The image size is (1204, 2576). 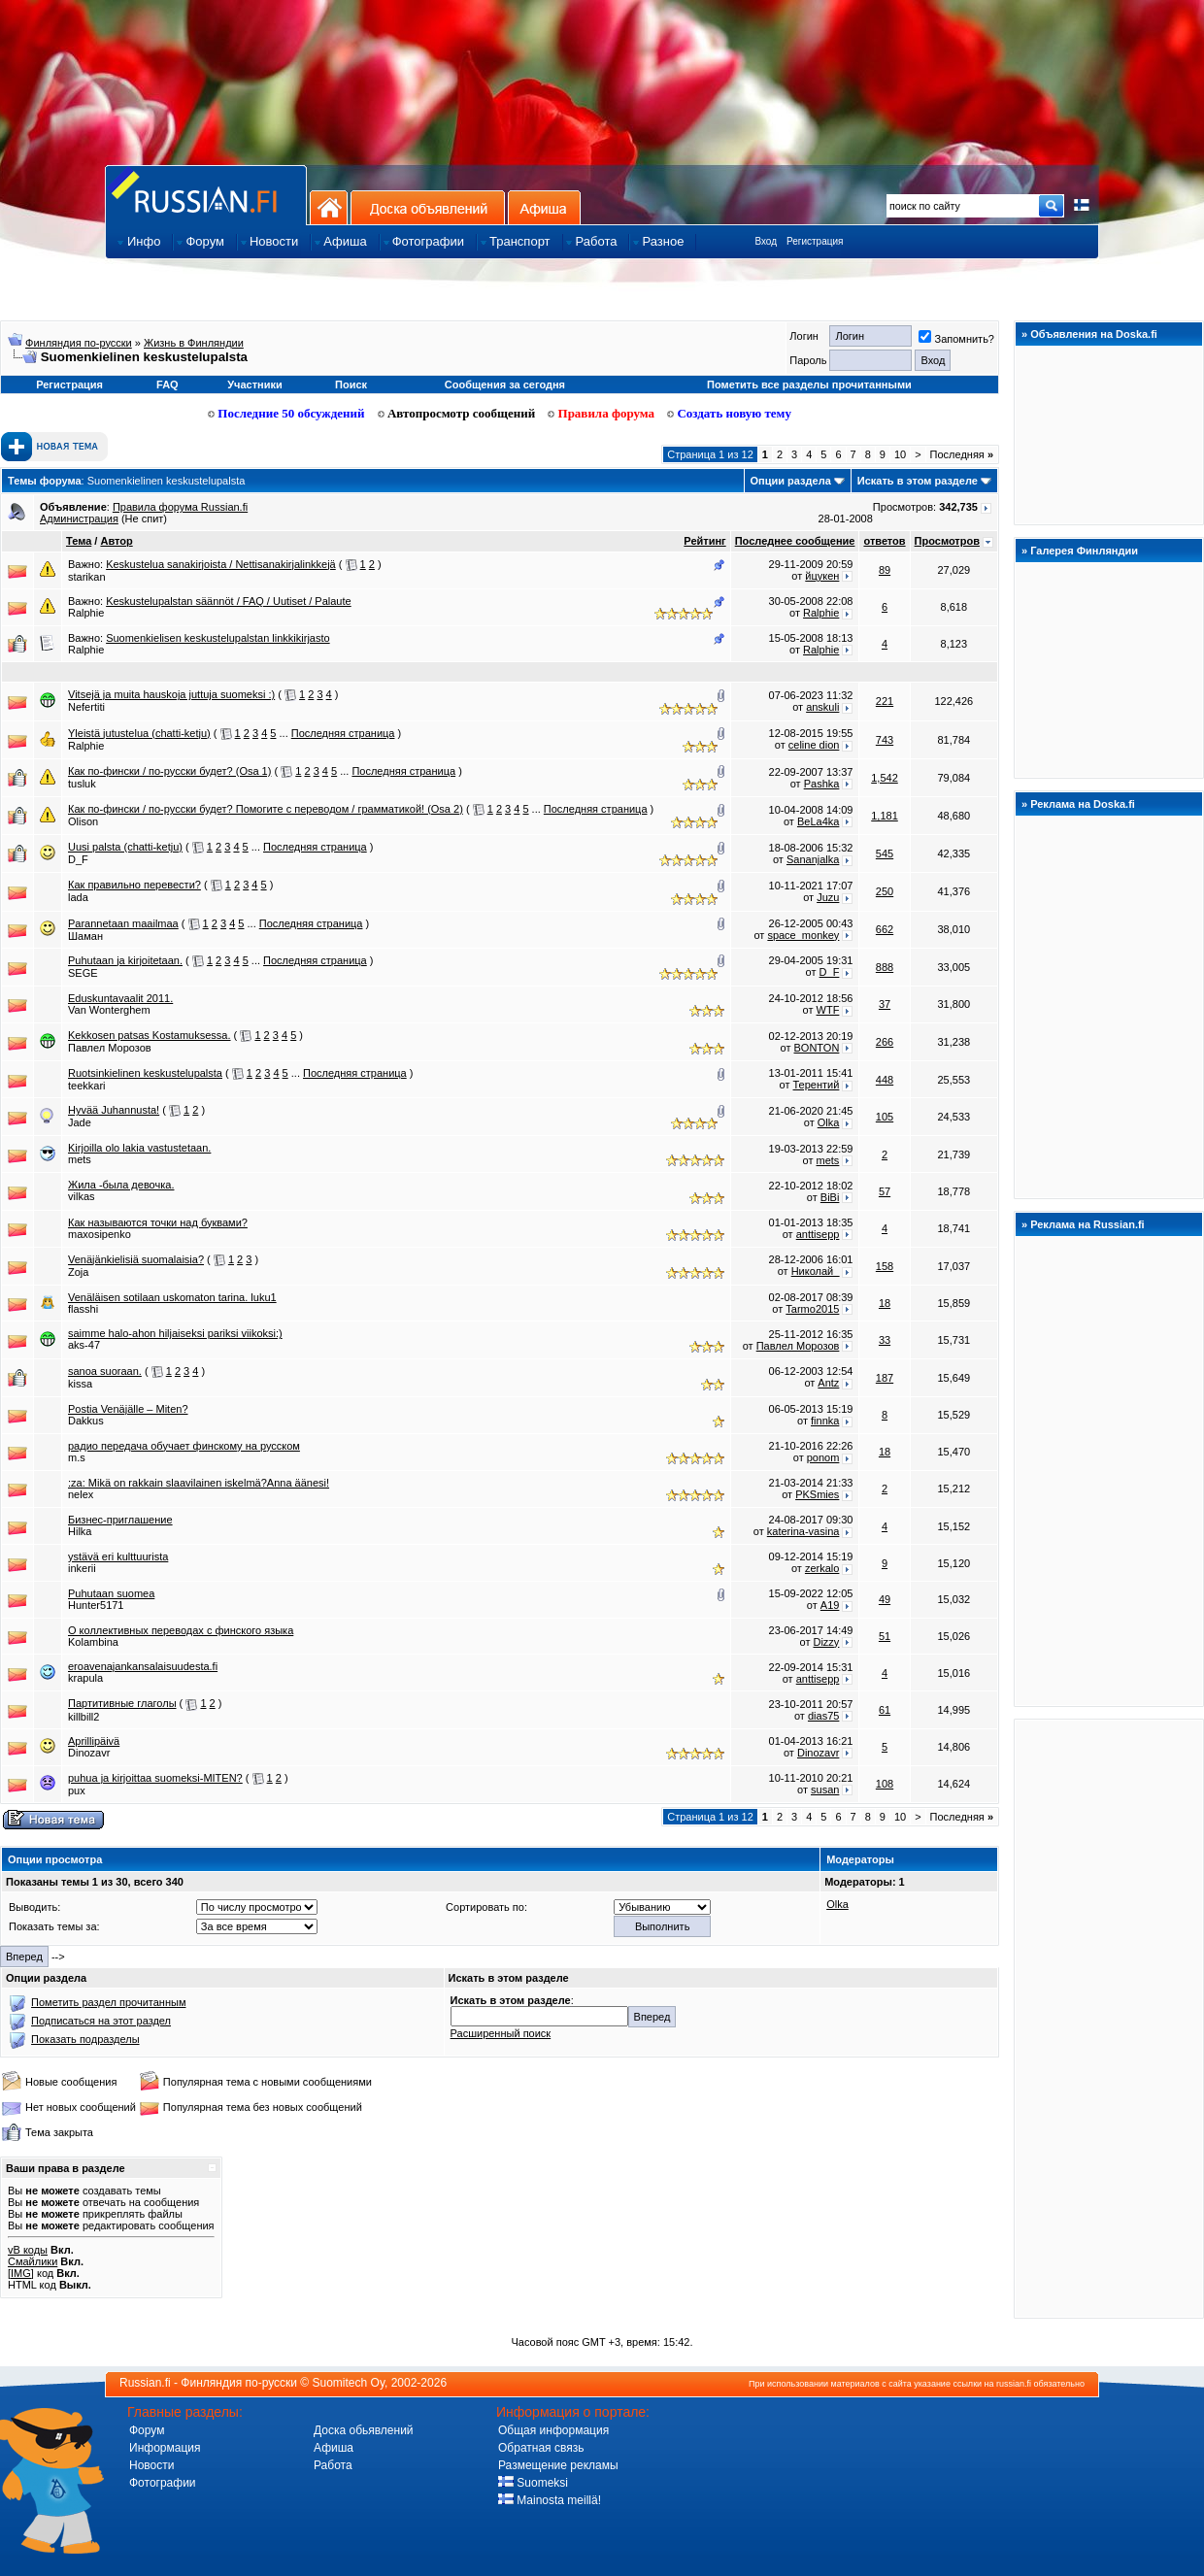 What do you see at coordinates (822, 783) in the screenshot?
I see `Pashka` at bounding box center [822, 783].